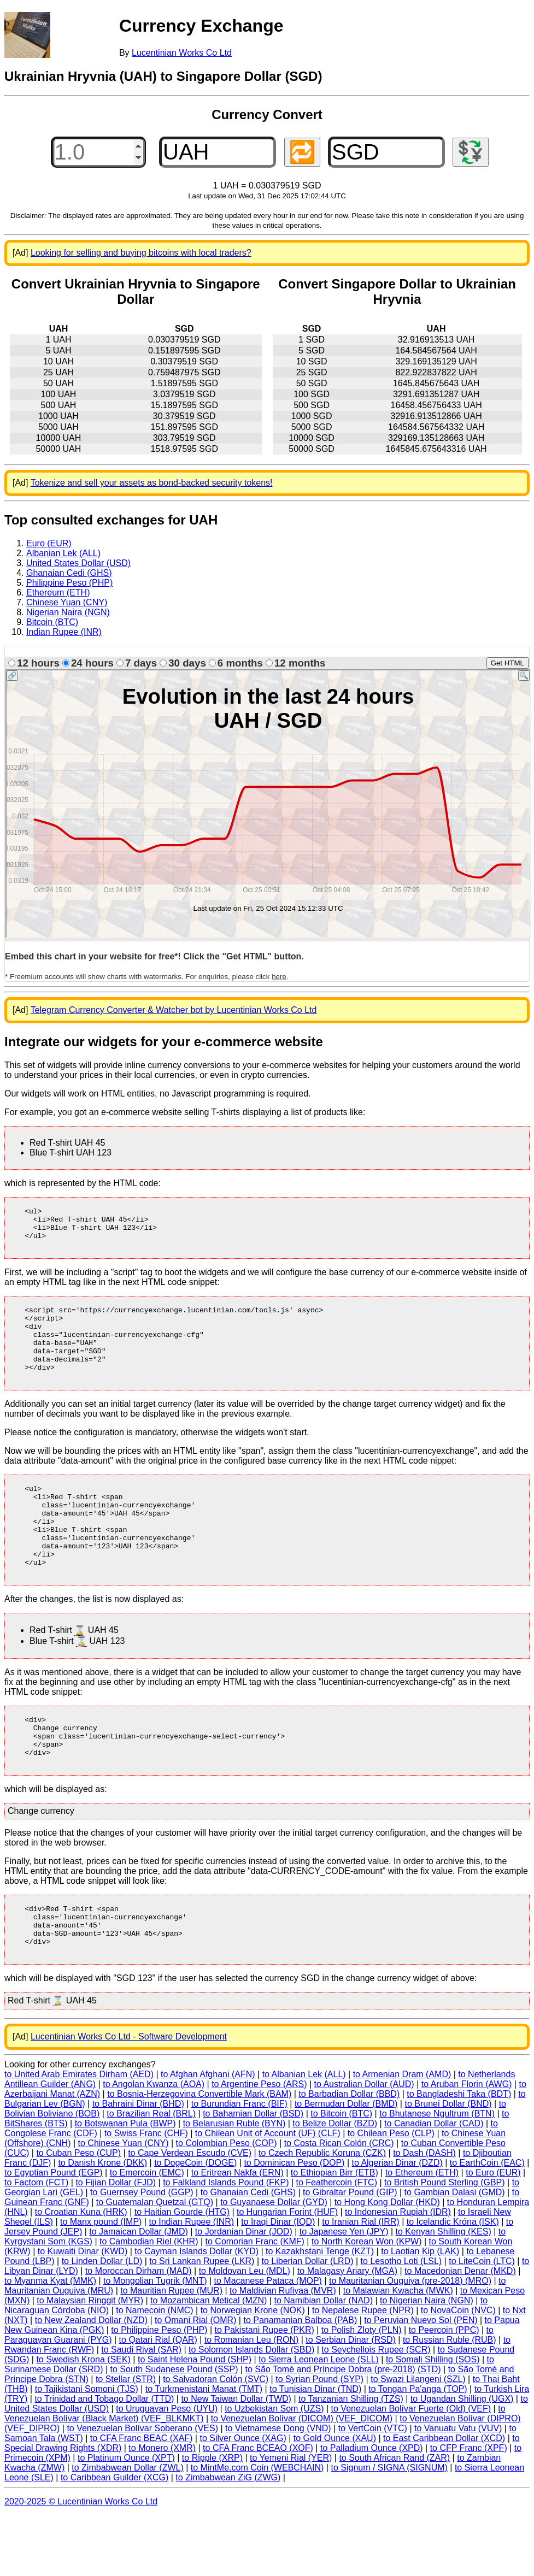  I want to click on to Danish Krone (DKK), so click(102, 2223).